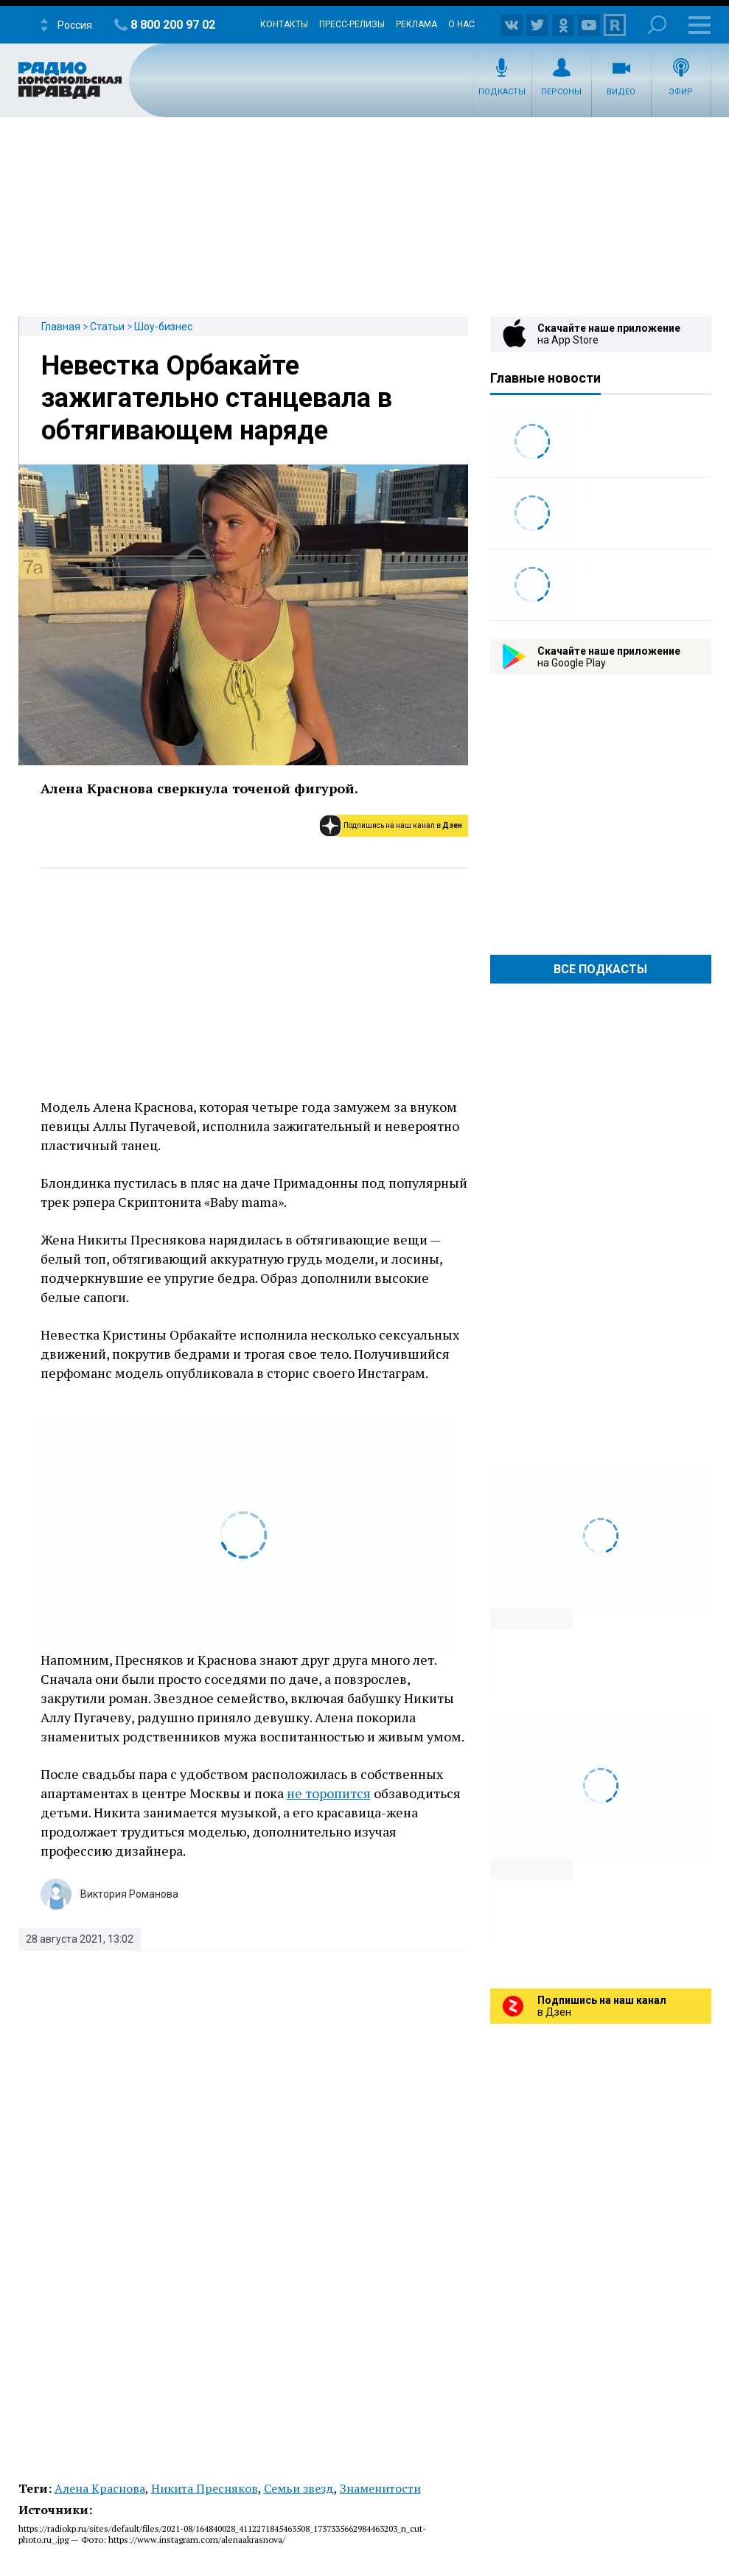 The height and width of the screenshot is (2576, 729). Describe the element at coordinates (299, 2488) in the screenshot. I see `Семьи звезд` at that location.